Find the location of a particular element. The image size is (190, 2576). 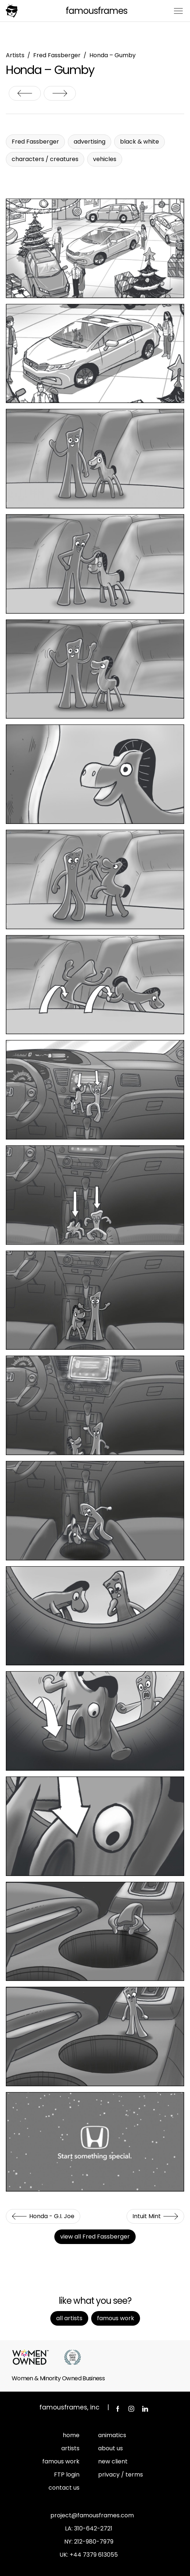

212-980-7979 is located at coordinates (93, 2541).